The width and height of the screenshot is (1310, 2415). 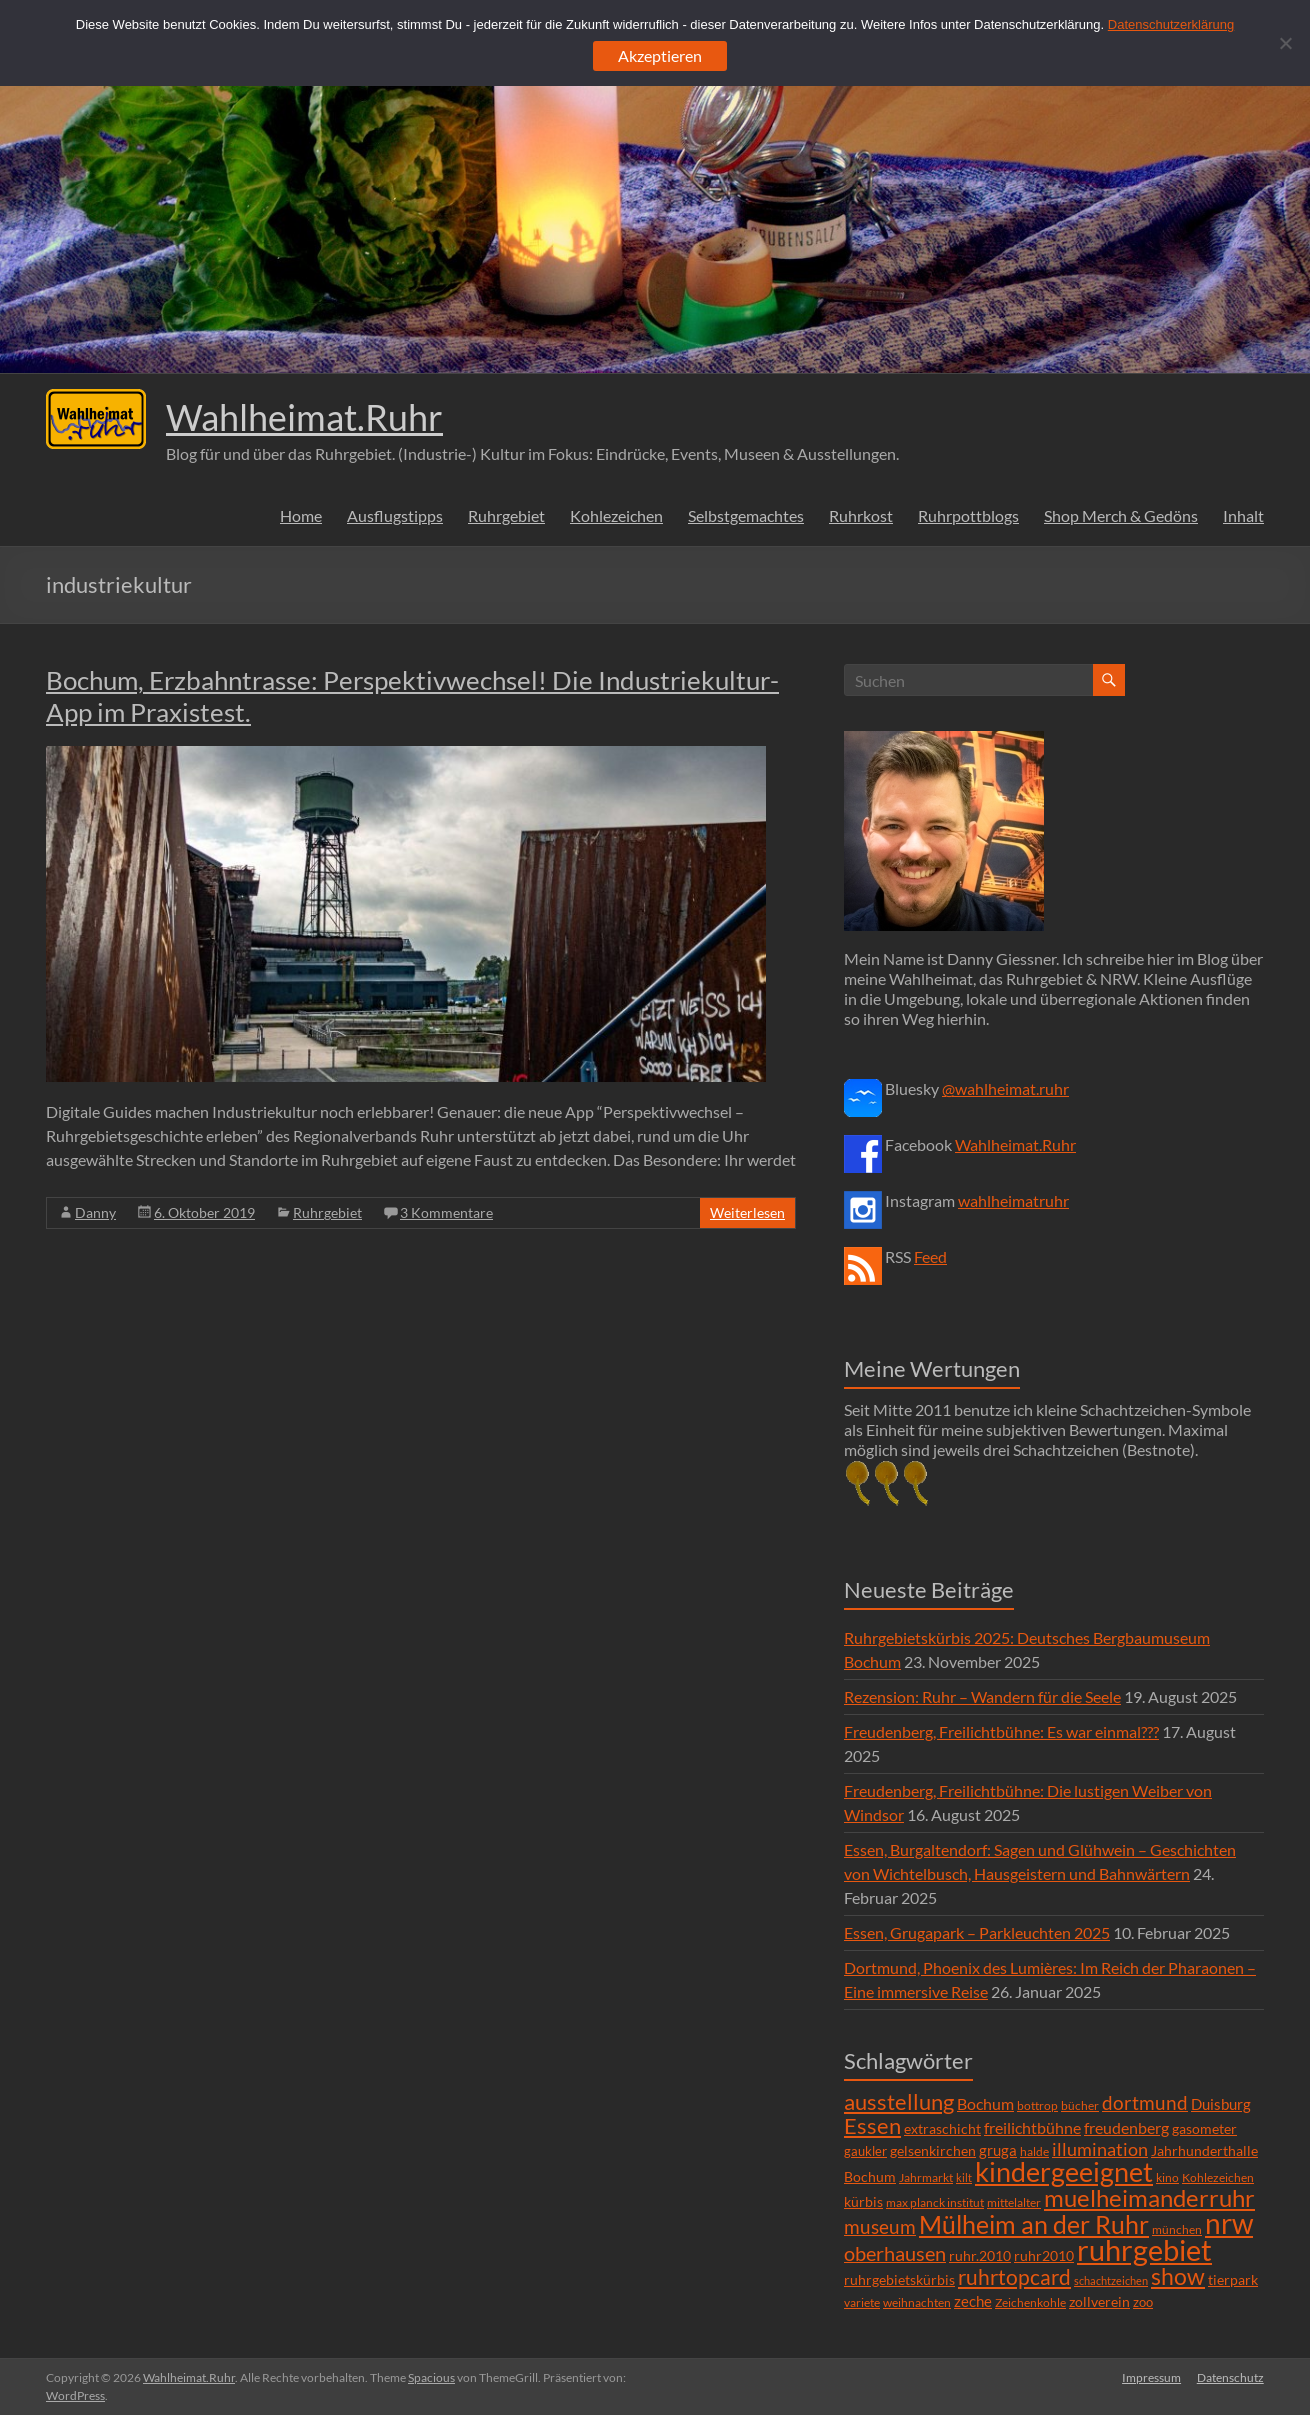 I want to click on münchen [münchen (5 Einträge)], so click(x=1177, y=2229).